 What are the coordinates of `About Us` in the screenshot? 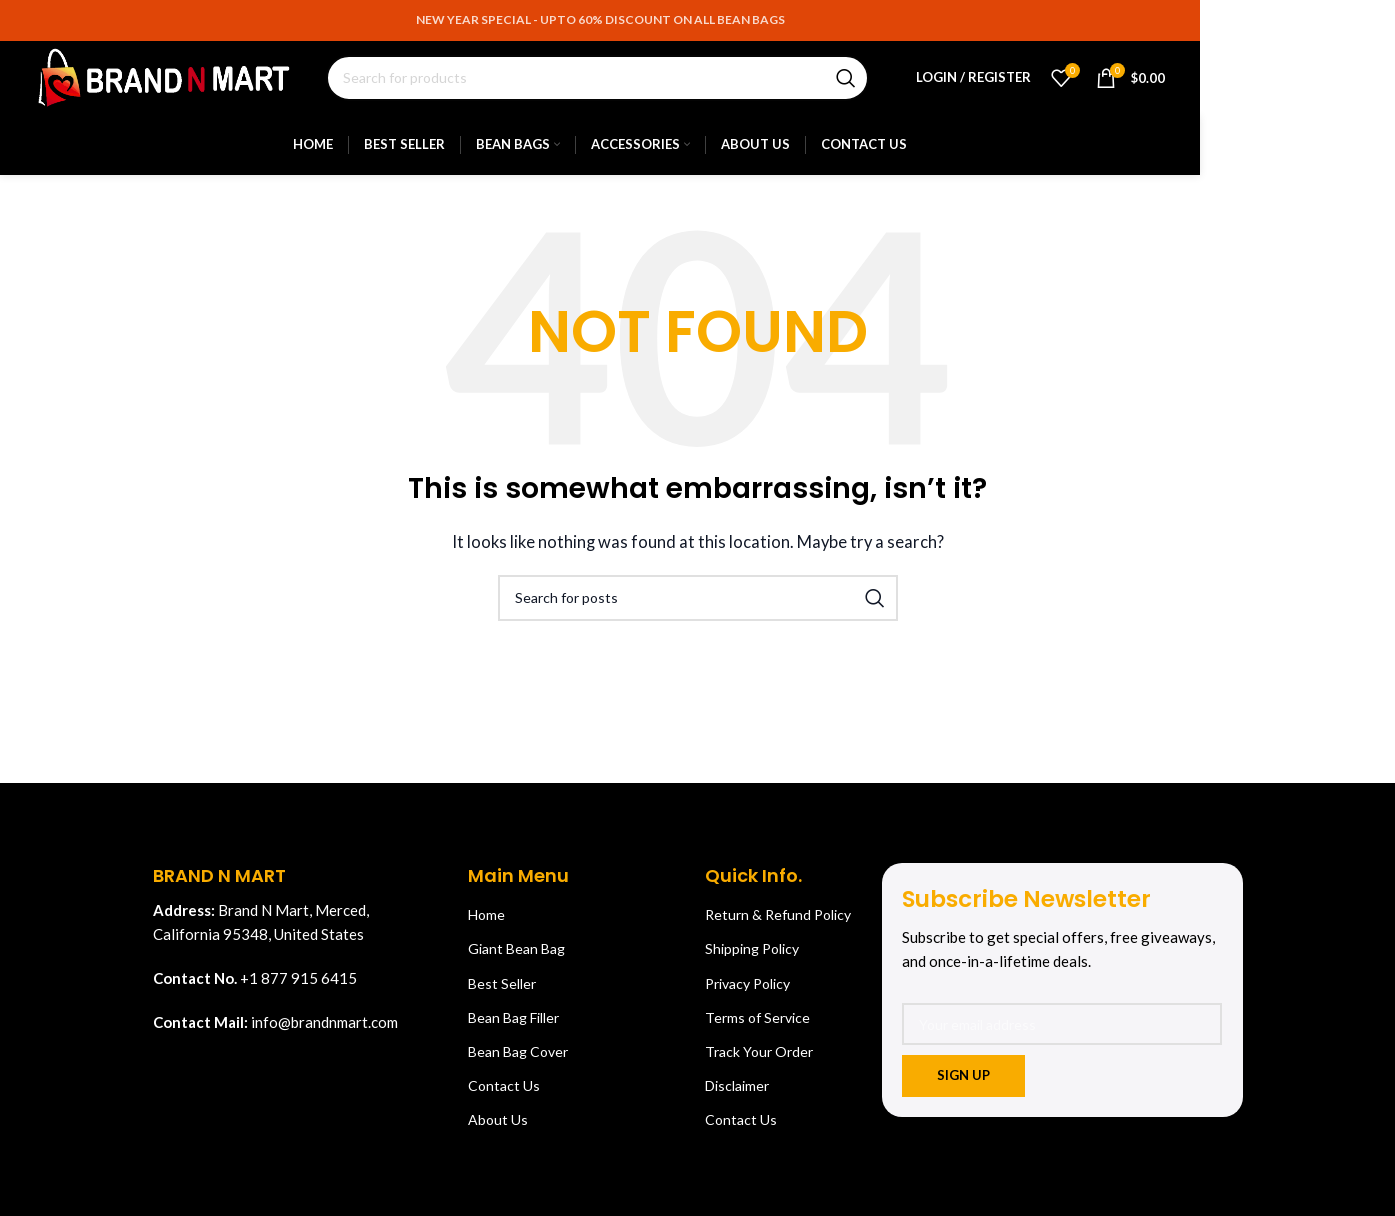 It's located at (498, 1126).